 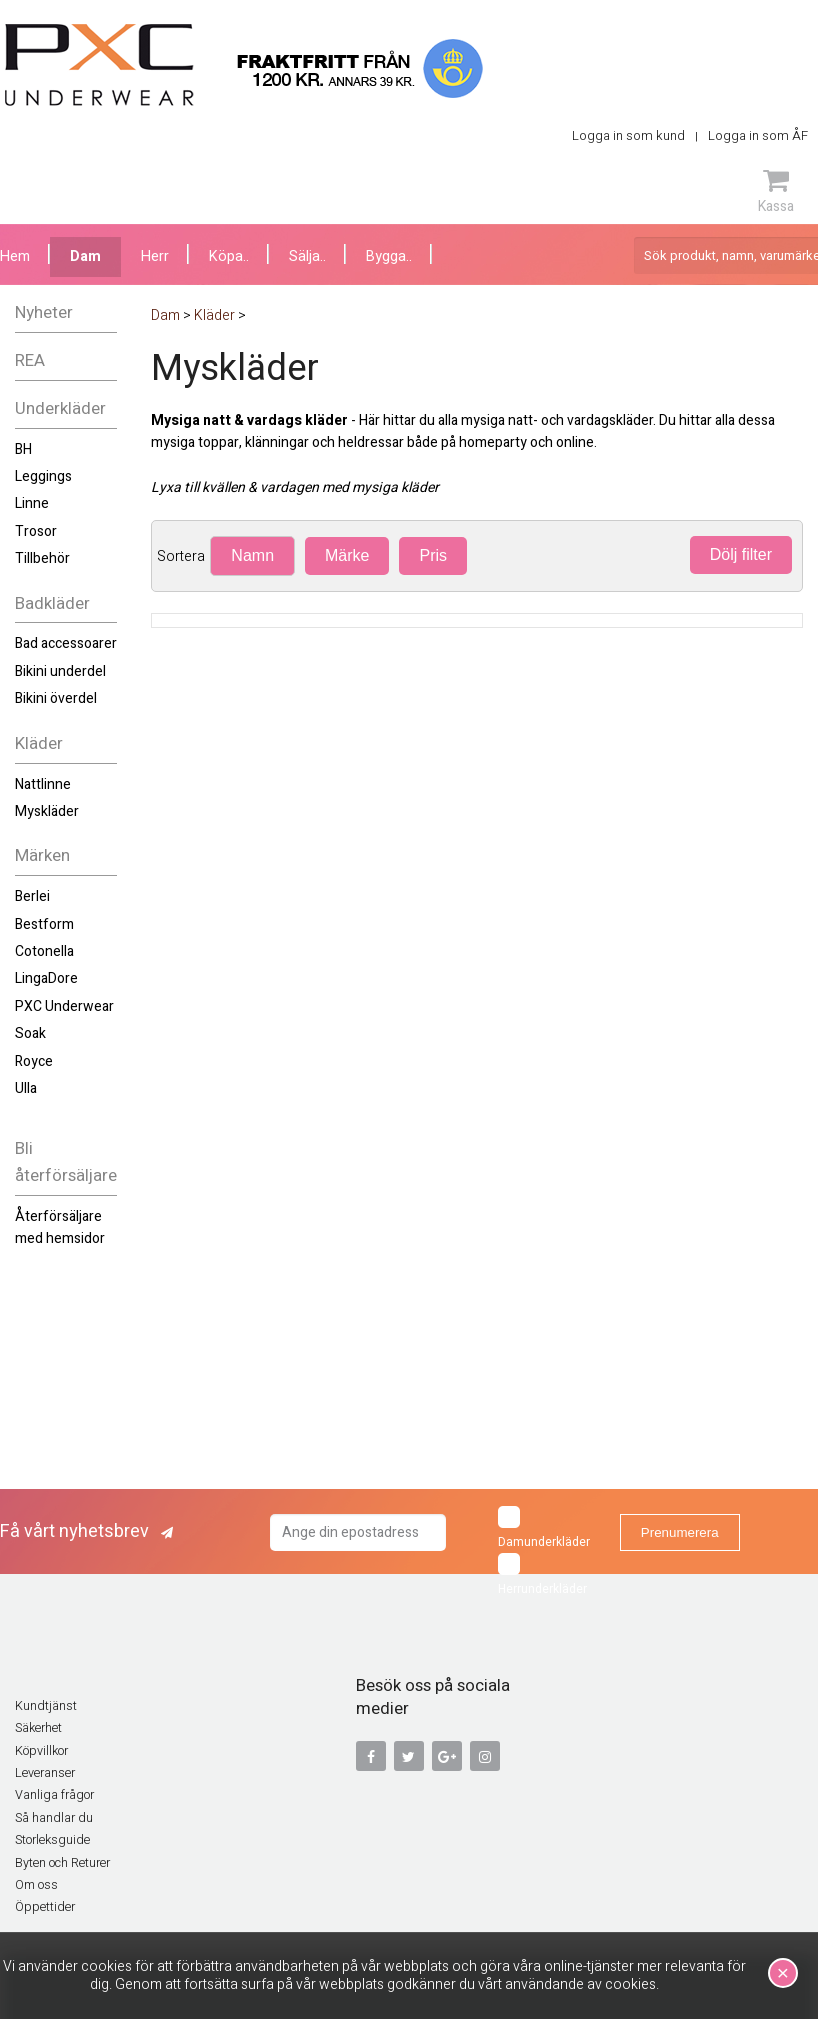 I want to click on Säkerhet, so click(x=38, y=1728).